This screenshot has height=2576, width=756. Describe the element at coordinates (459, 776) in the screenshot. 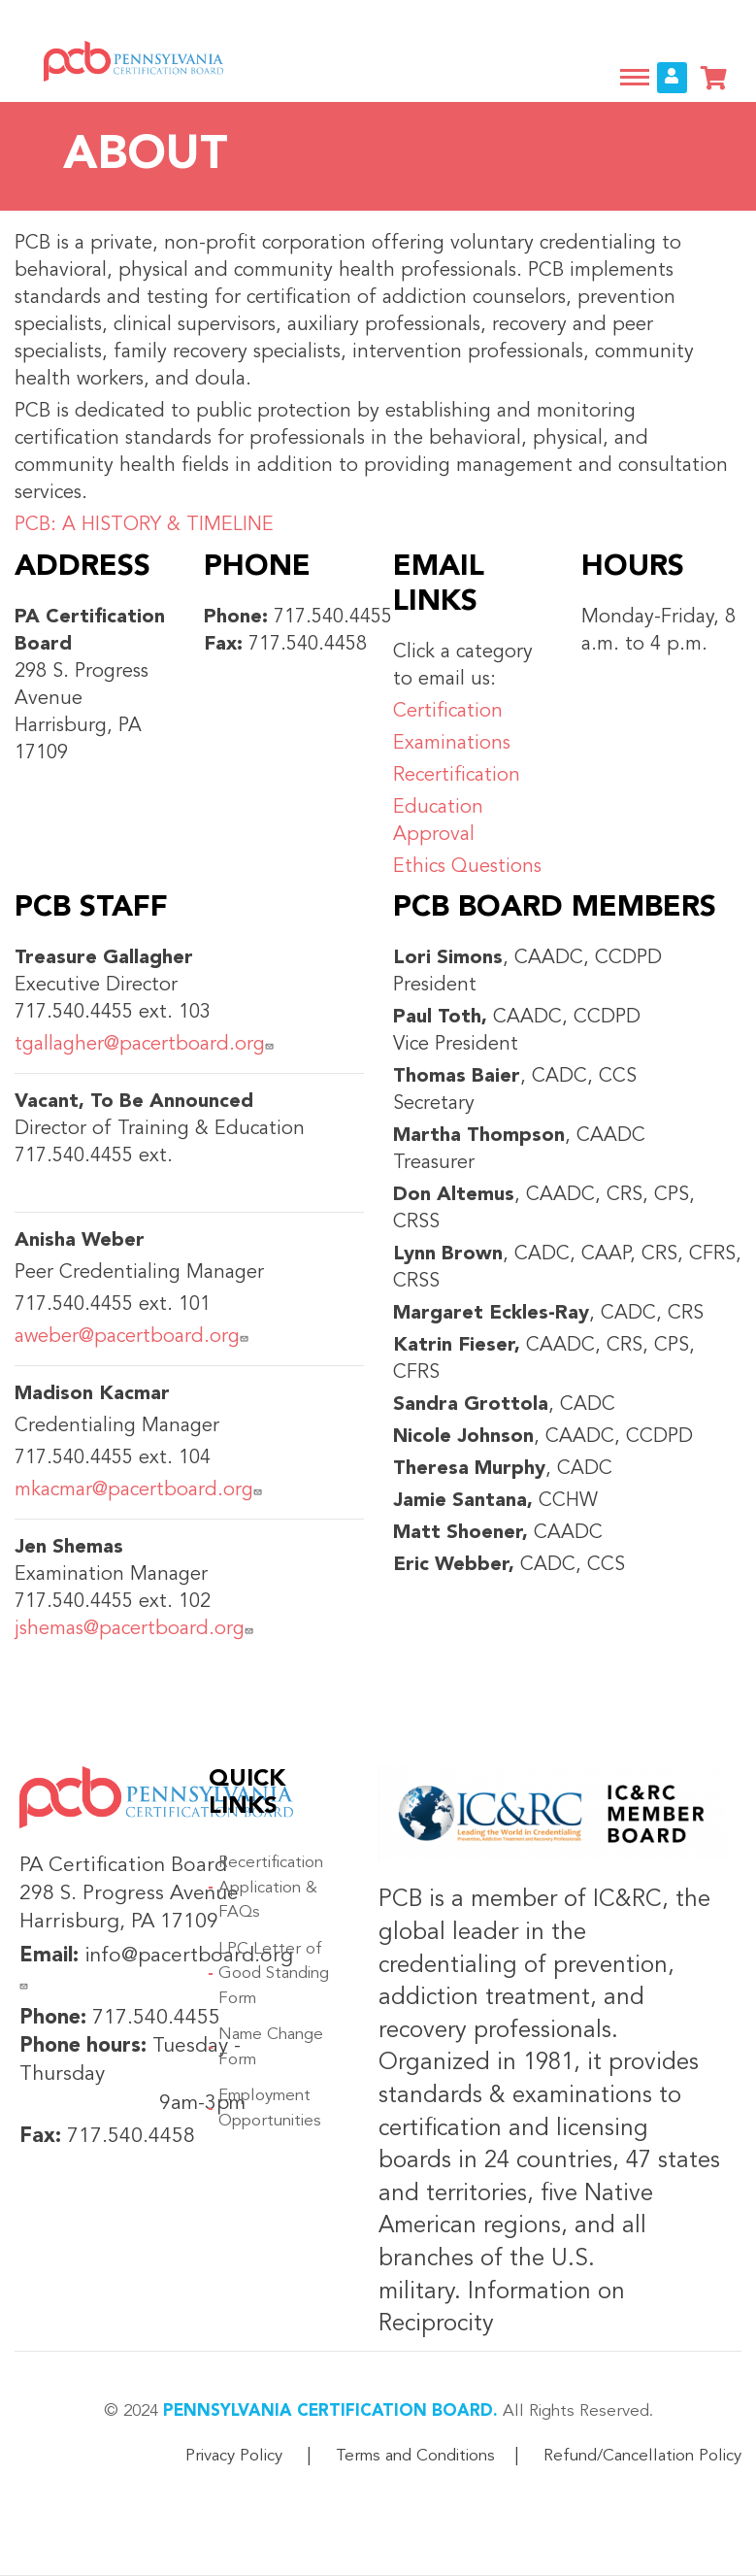

I see `Recertification` at that location.